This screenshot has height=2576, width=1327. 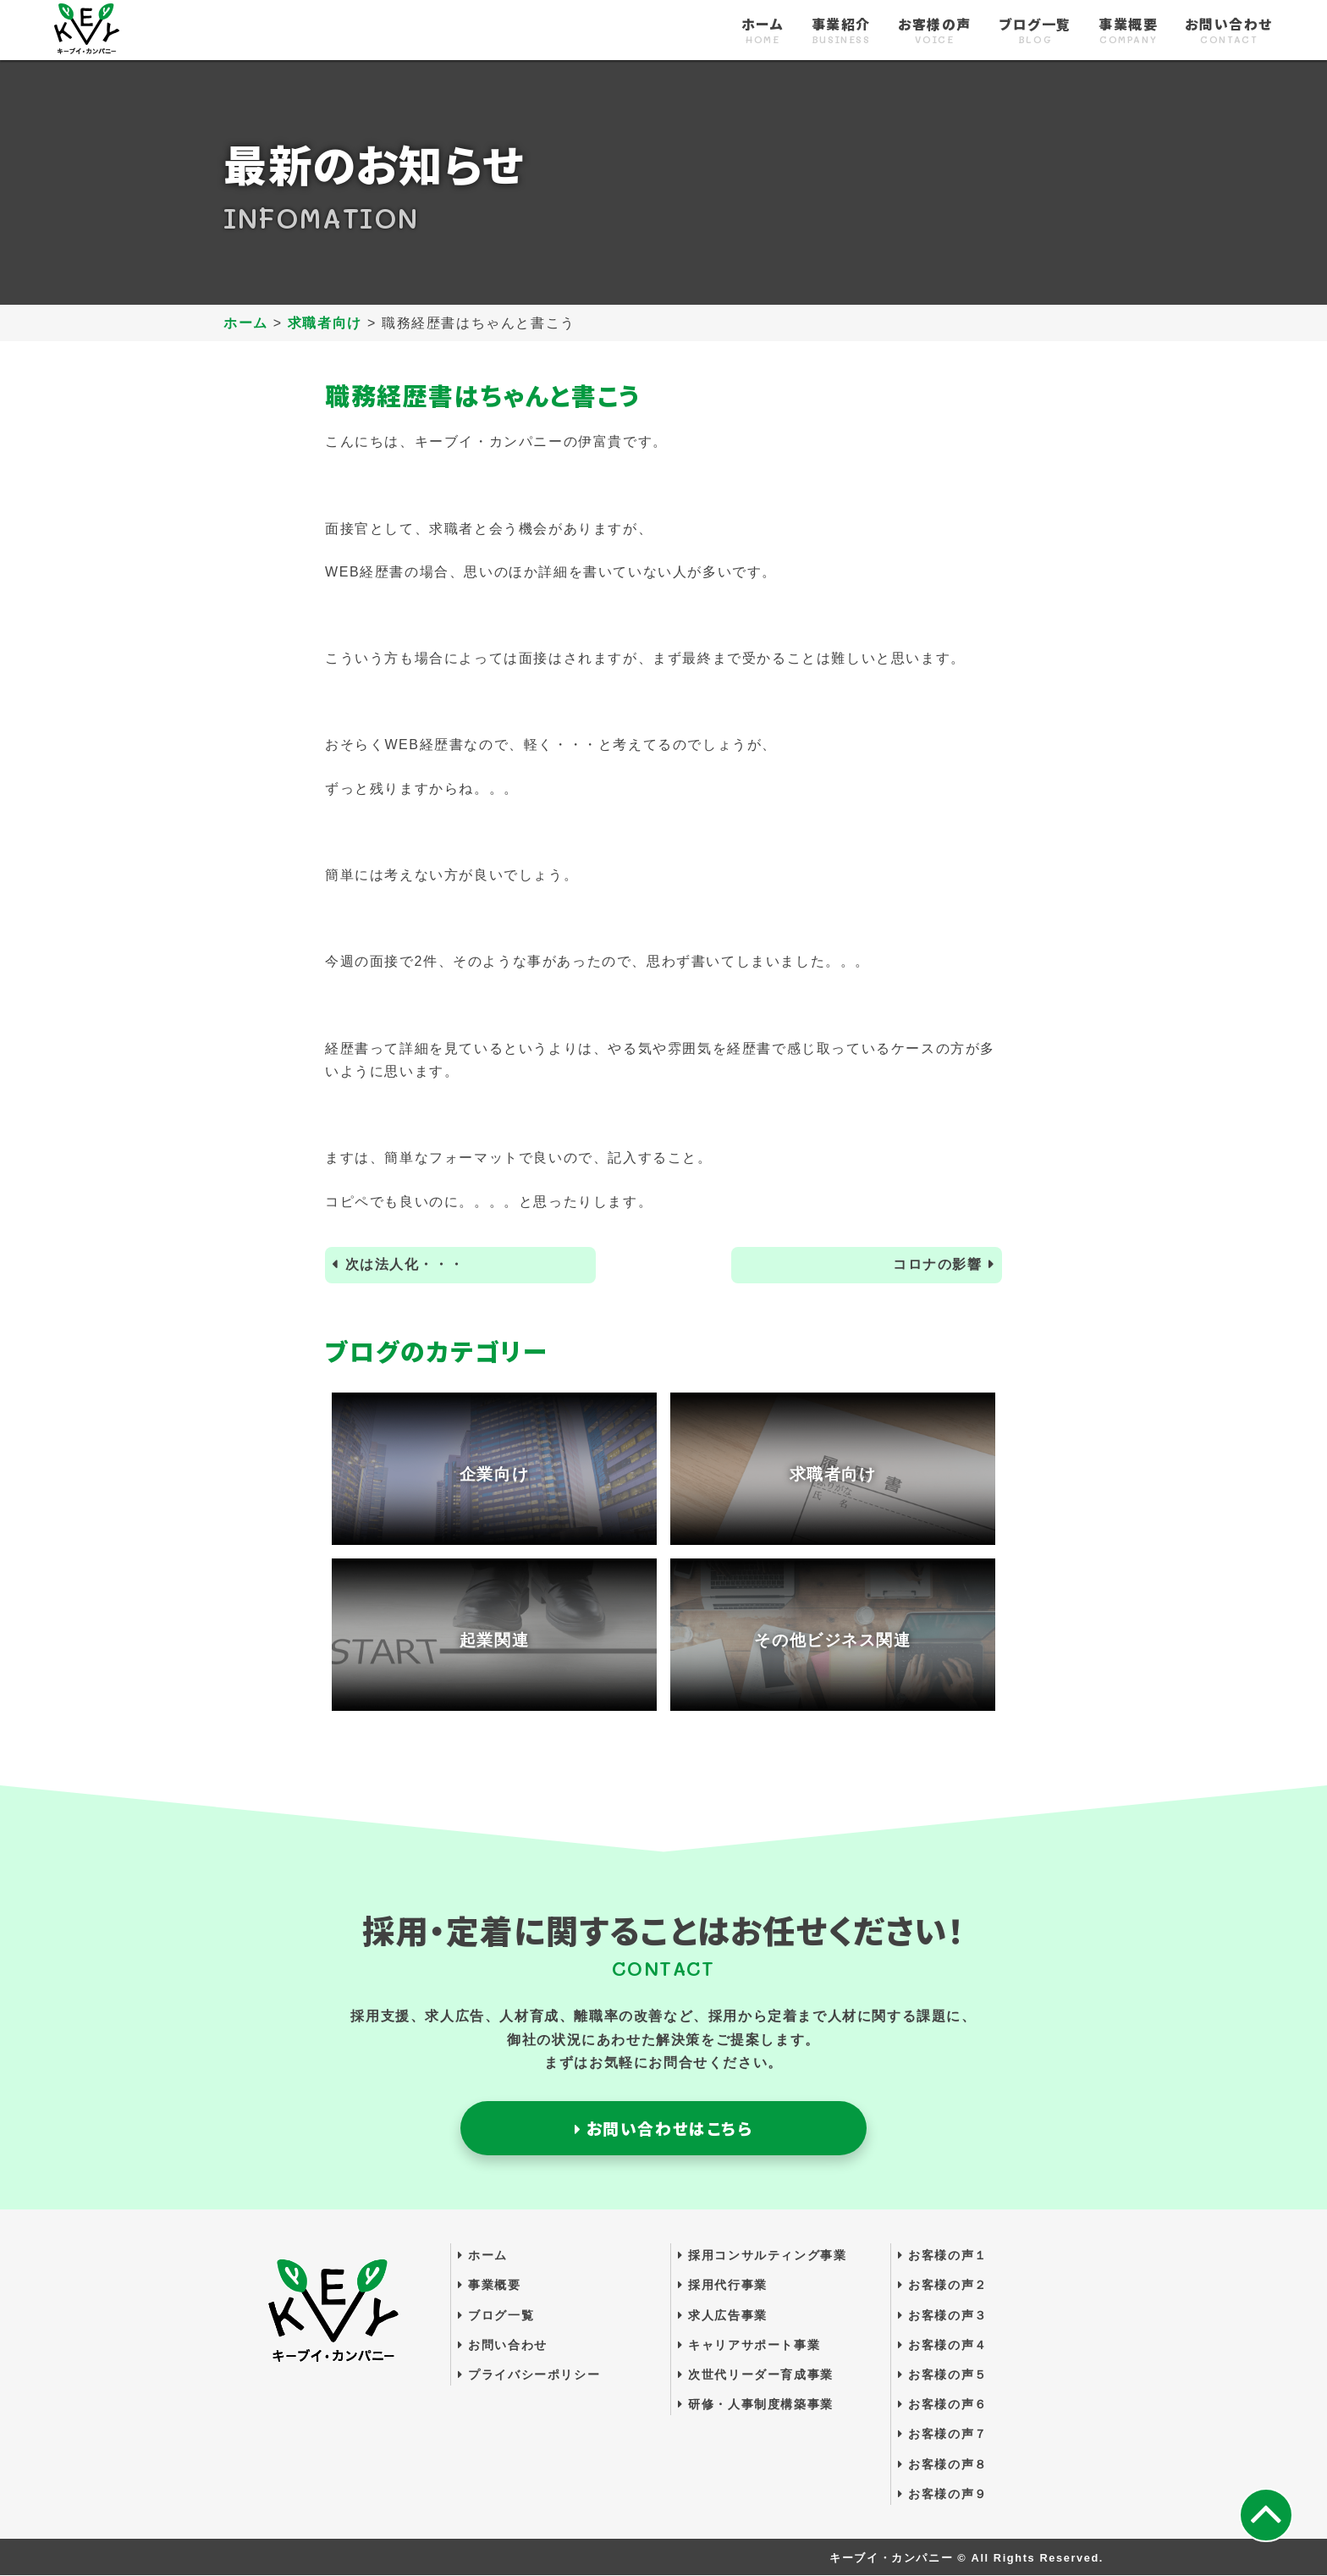 I want to click on 研修・人事制度構築事業, so click(x=756, y=2405).